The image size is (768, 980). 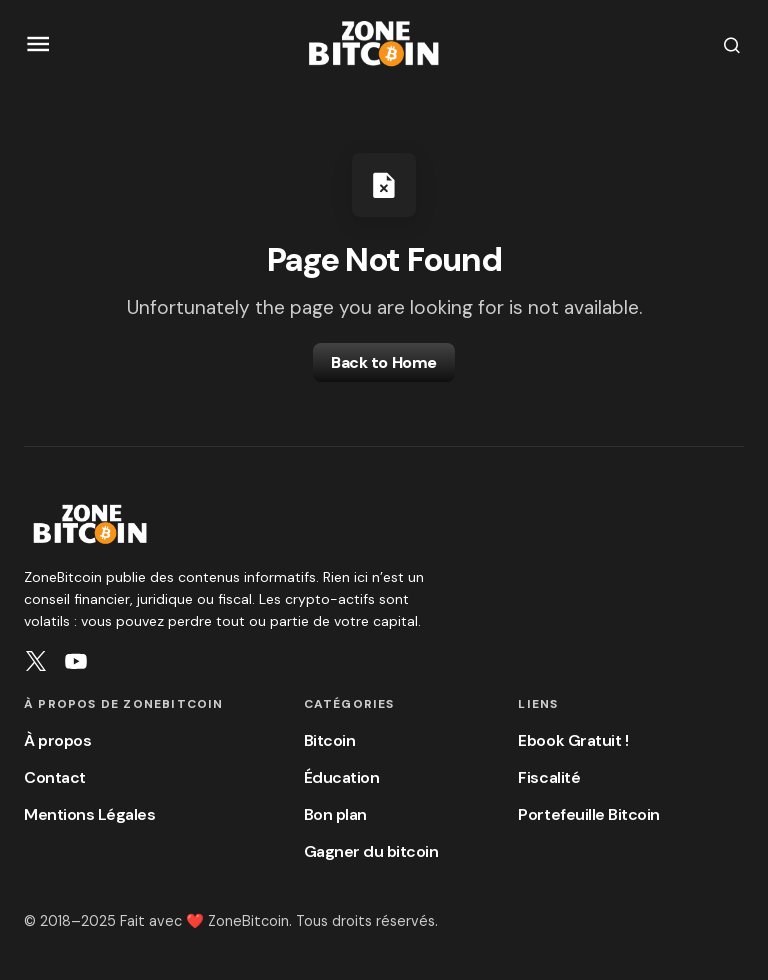 I want to click on Contact, so click(x=55, y=777).